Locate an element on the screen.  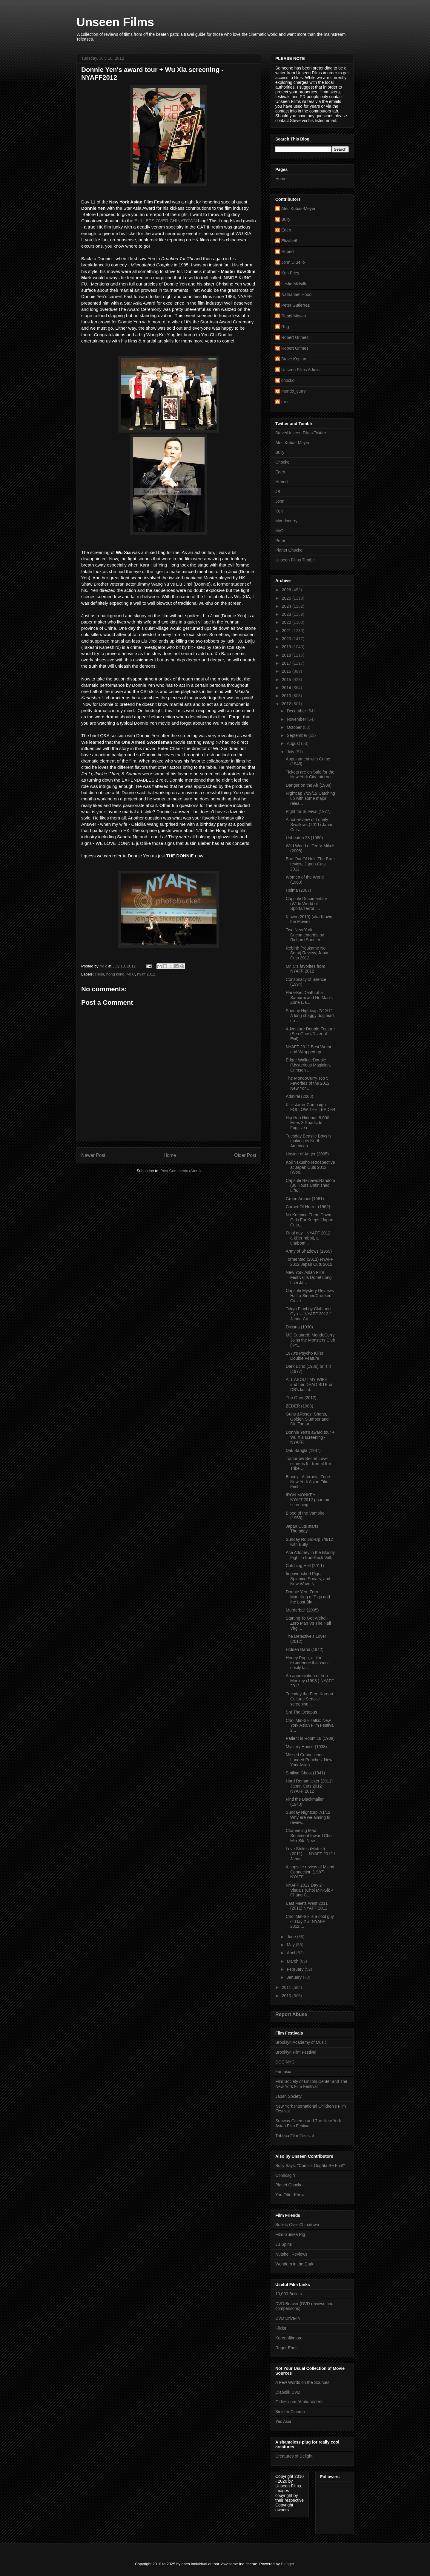
Tickets are on Sale for the New York City Internat... is located at coordinates (310, 775).